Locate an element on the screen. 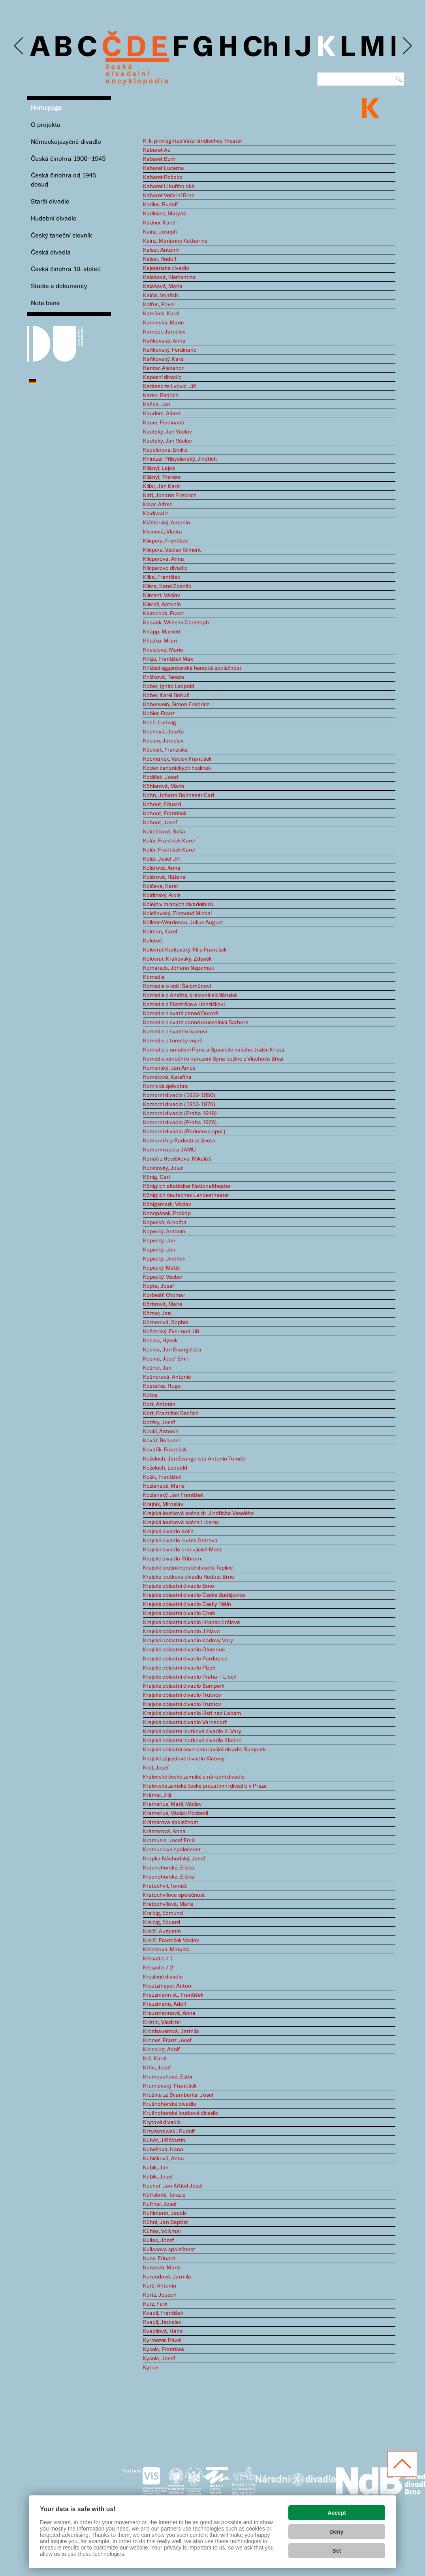 This screenshot has height=2576, width=425. Kozlanský, Jan František is located at coordinates (173, 1495).